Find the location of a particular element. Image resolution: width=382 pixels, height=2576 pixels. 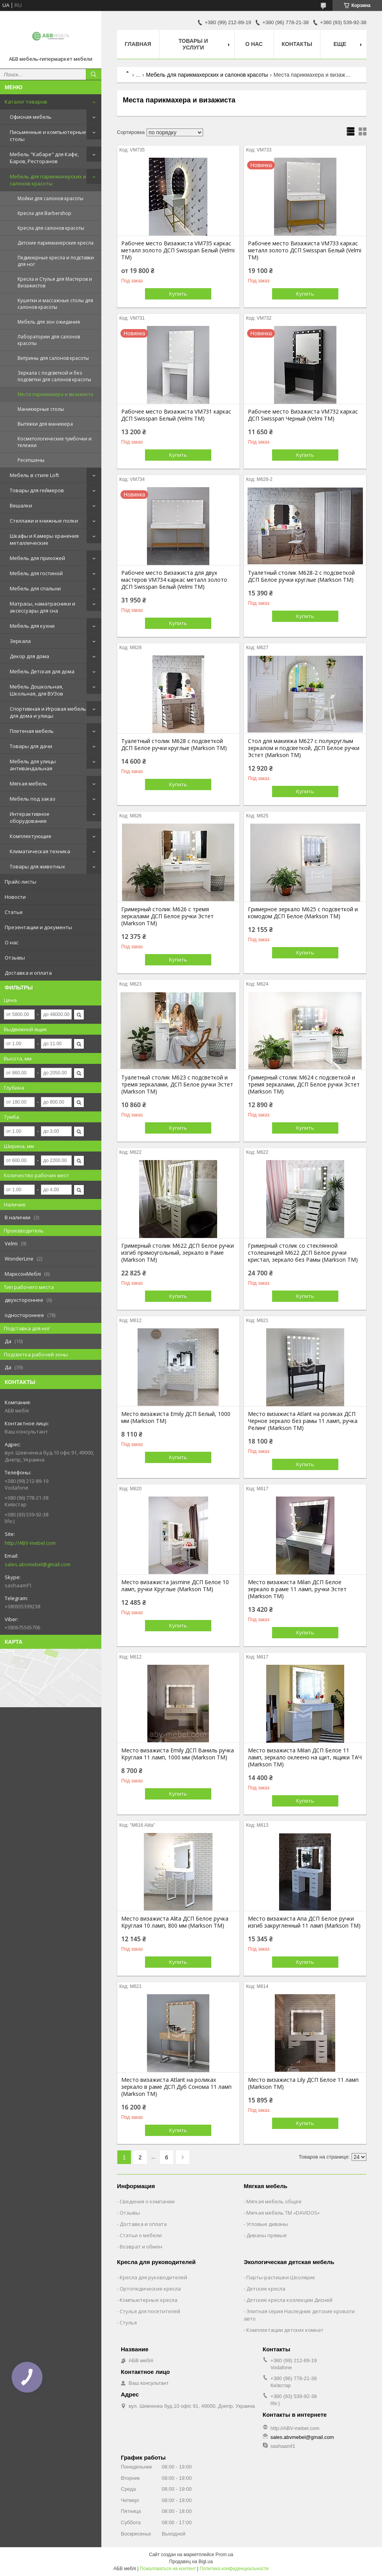

Прайс-листы is located at coordinates (20, 881).